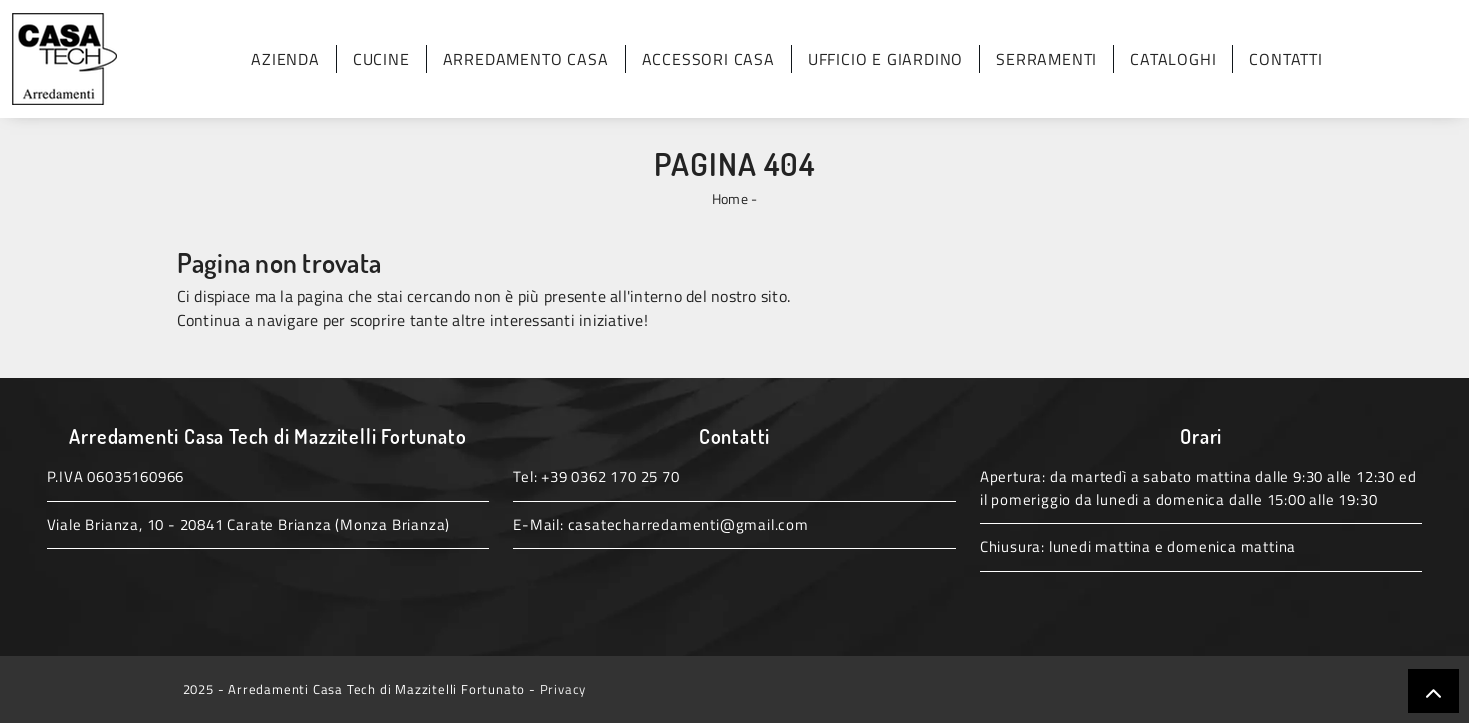 This screenshot has width=1469, height=723. What do you see at coordinates (1285, 59) in the screenshot?
I see `Contatti` at bounding box center [1285, 59].